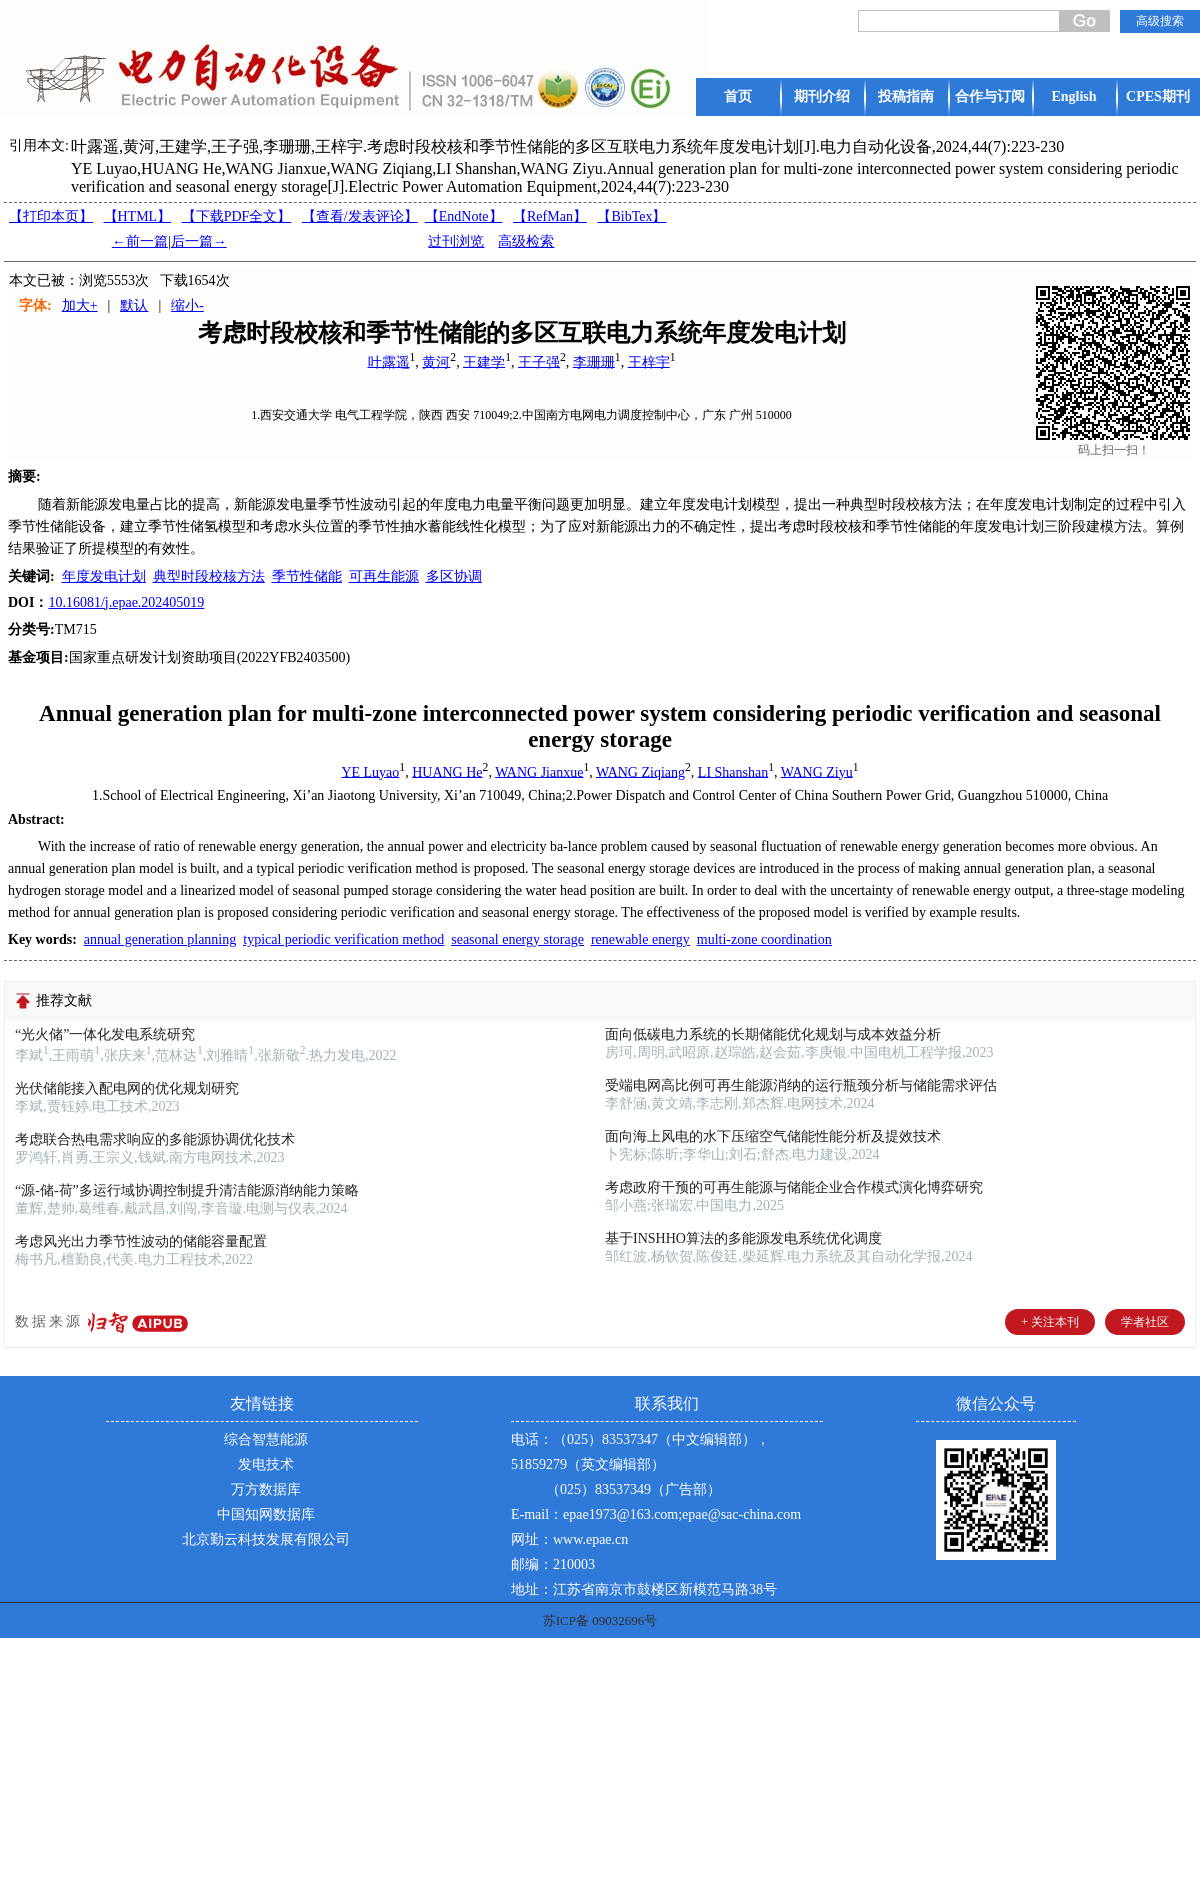  Describe the element at coordinates (773, 1136) in the screenshot. I see `面向海上风电的水下压缩空气储能性能分析及提效技术` at that location.